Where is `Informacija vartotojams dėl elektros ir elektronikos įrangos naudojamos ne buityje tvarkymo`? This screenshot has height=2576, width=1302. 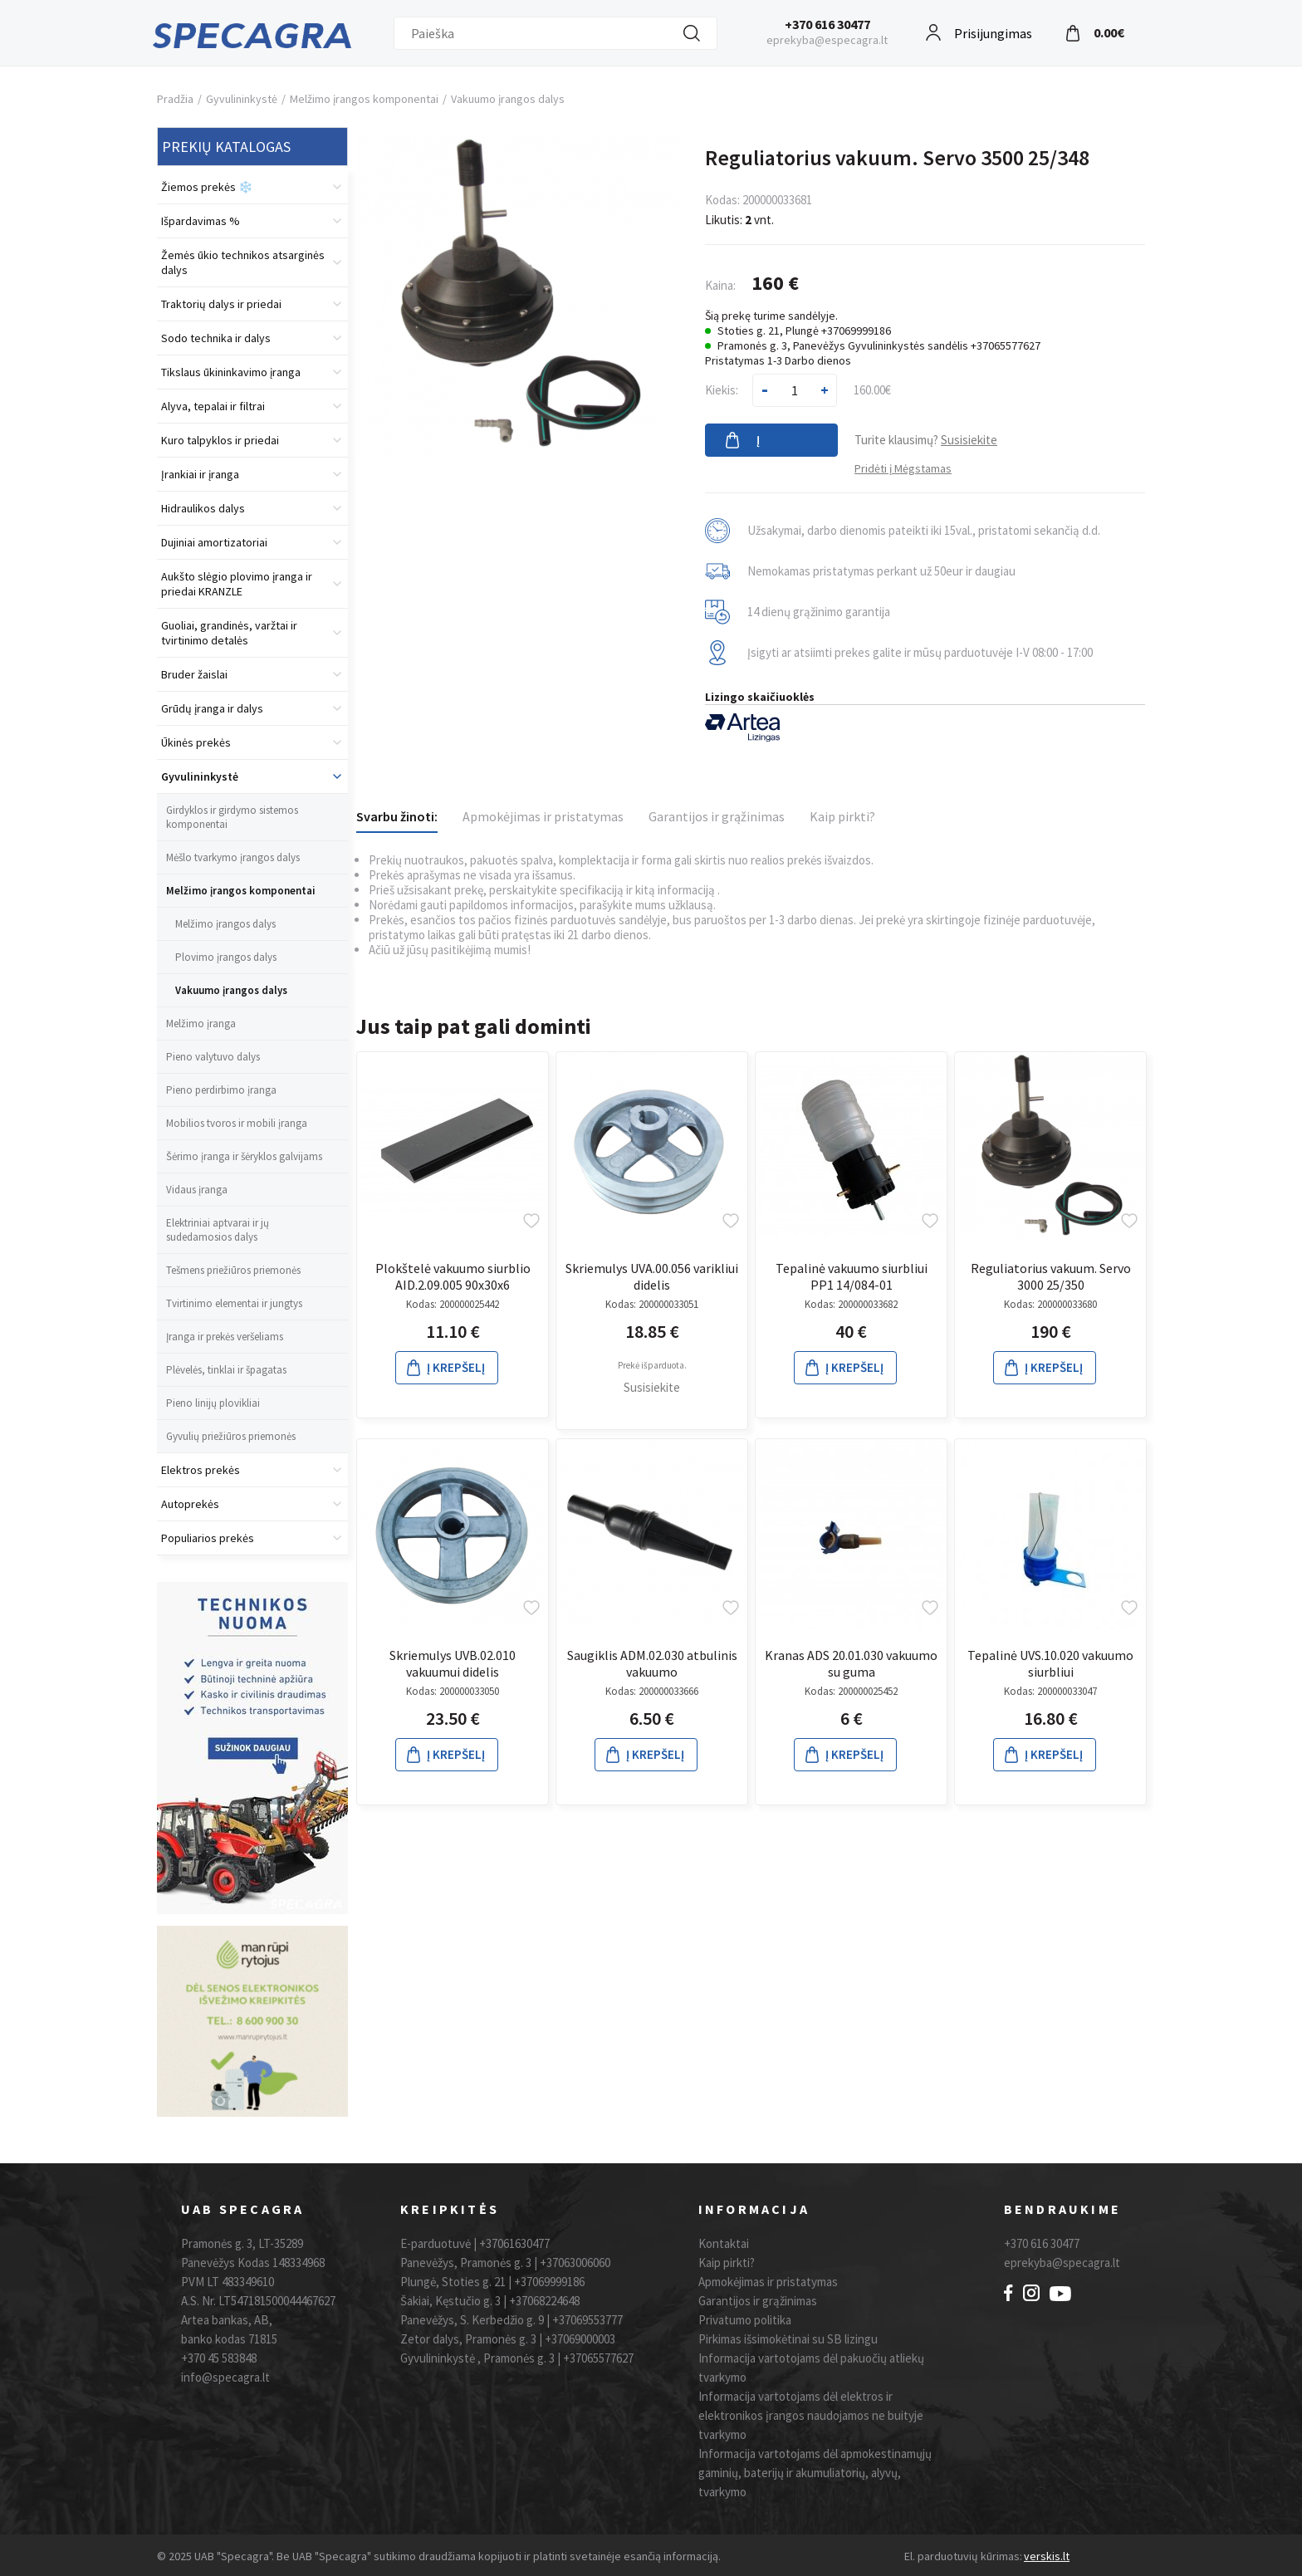 Informacija vartotojams dėl elektros ir elektronikos įrangos naudojamos ne buityje tvarkymo is located at coordinates (810, 2415).